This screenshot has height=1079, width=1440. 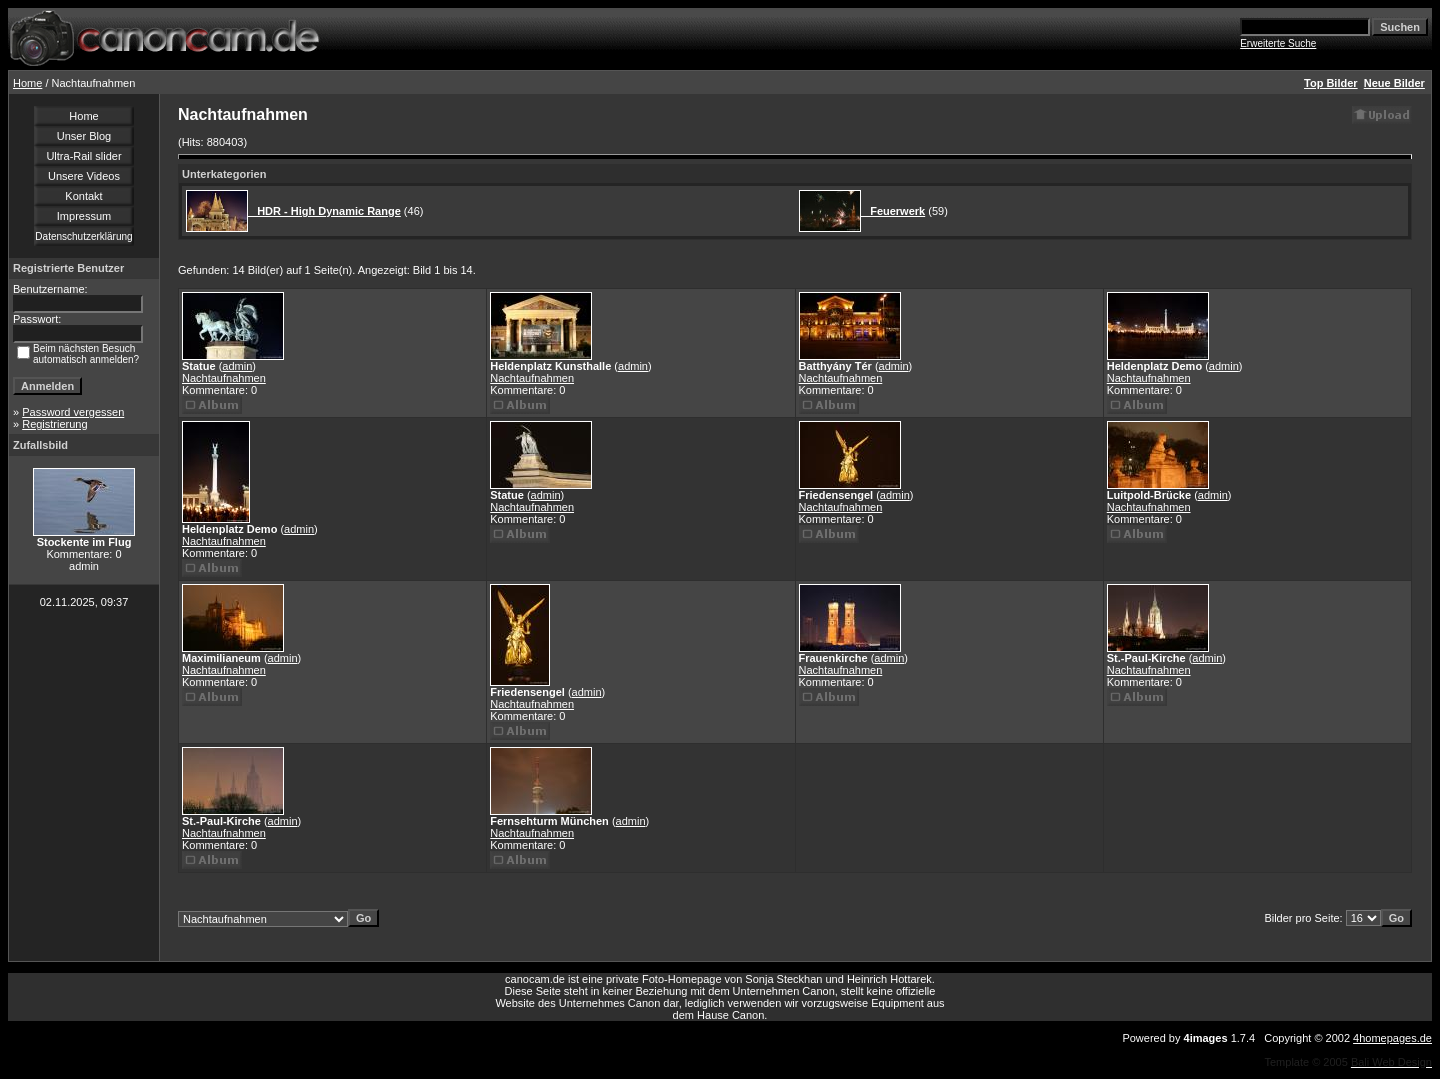 I want to click on Ultra-Rail slider, so click(x=83, y=156).